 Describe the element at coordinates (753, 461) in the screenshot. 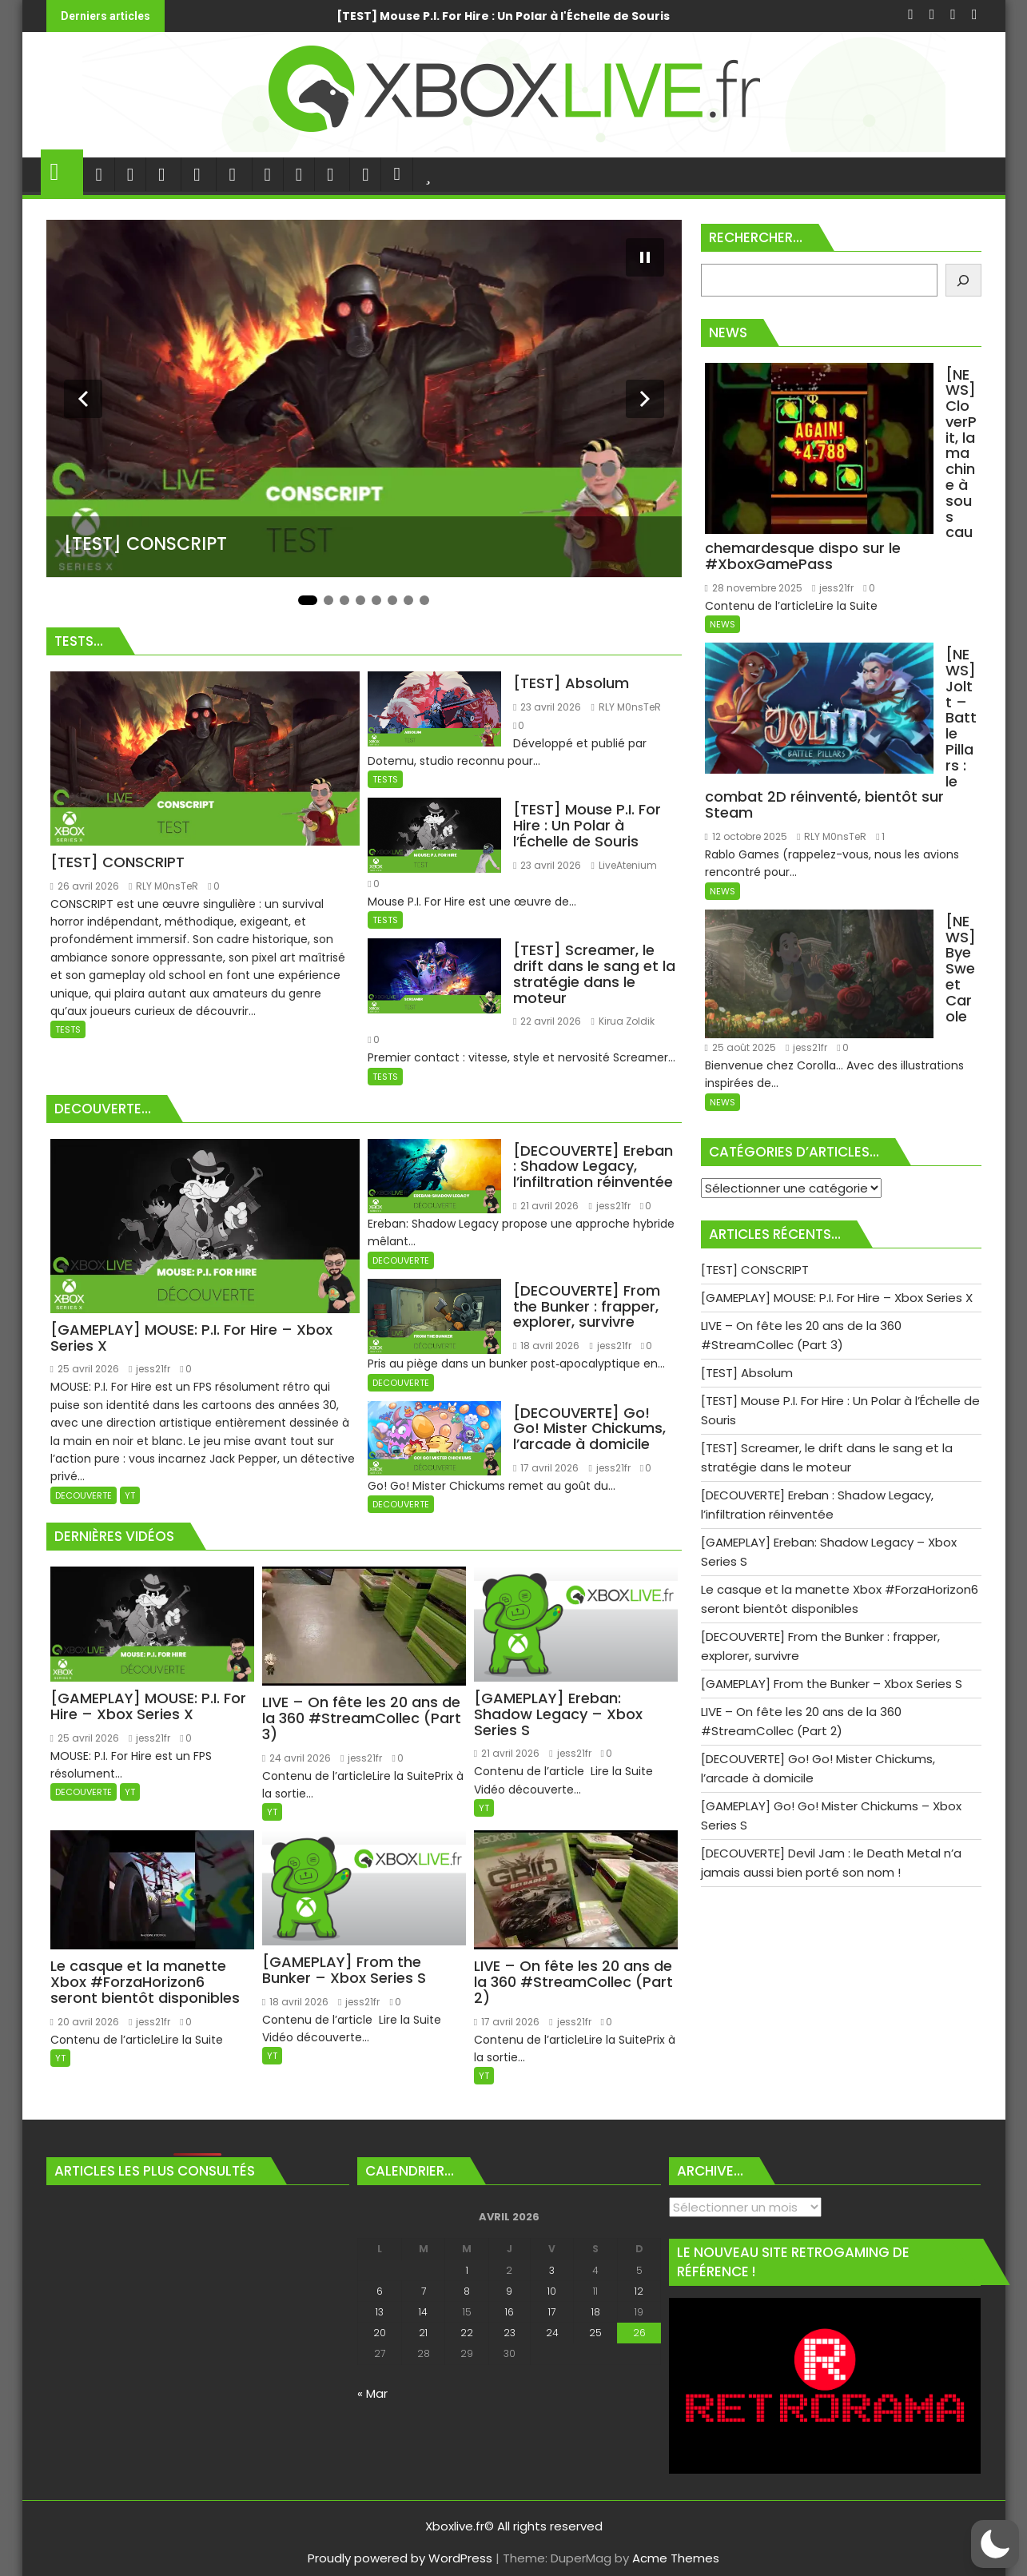

I see `28 novembre 2025` at that location.